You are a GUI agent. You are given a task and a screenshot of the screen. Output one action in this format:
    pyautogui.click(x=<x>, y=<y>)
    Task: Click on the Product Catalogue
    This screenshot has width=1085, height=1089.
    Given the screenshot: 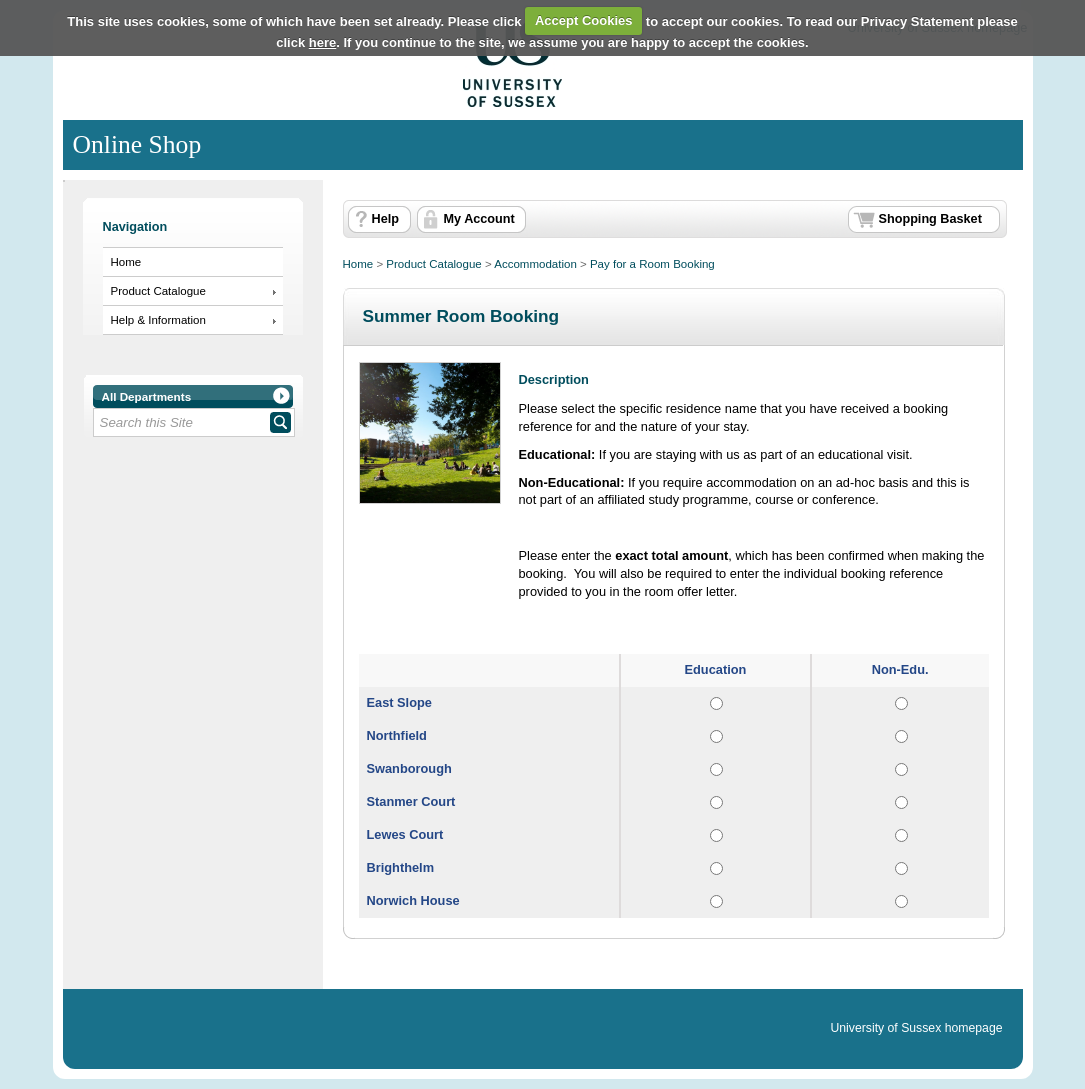 What is the action you would take?
    pyautogui.click(x=158, y=291)
    